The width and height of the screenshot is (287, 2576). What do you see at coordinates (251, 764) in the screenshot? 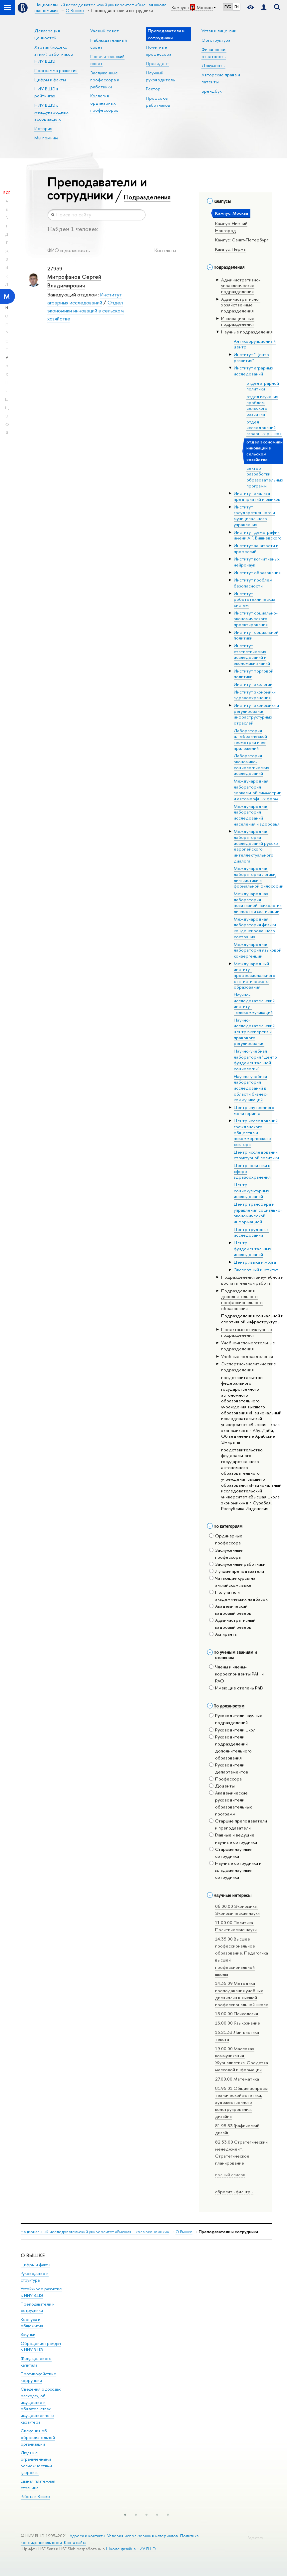
I see `Лаборатория экономико-социологических исследований` at bounding box center [251, 764].